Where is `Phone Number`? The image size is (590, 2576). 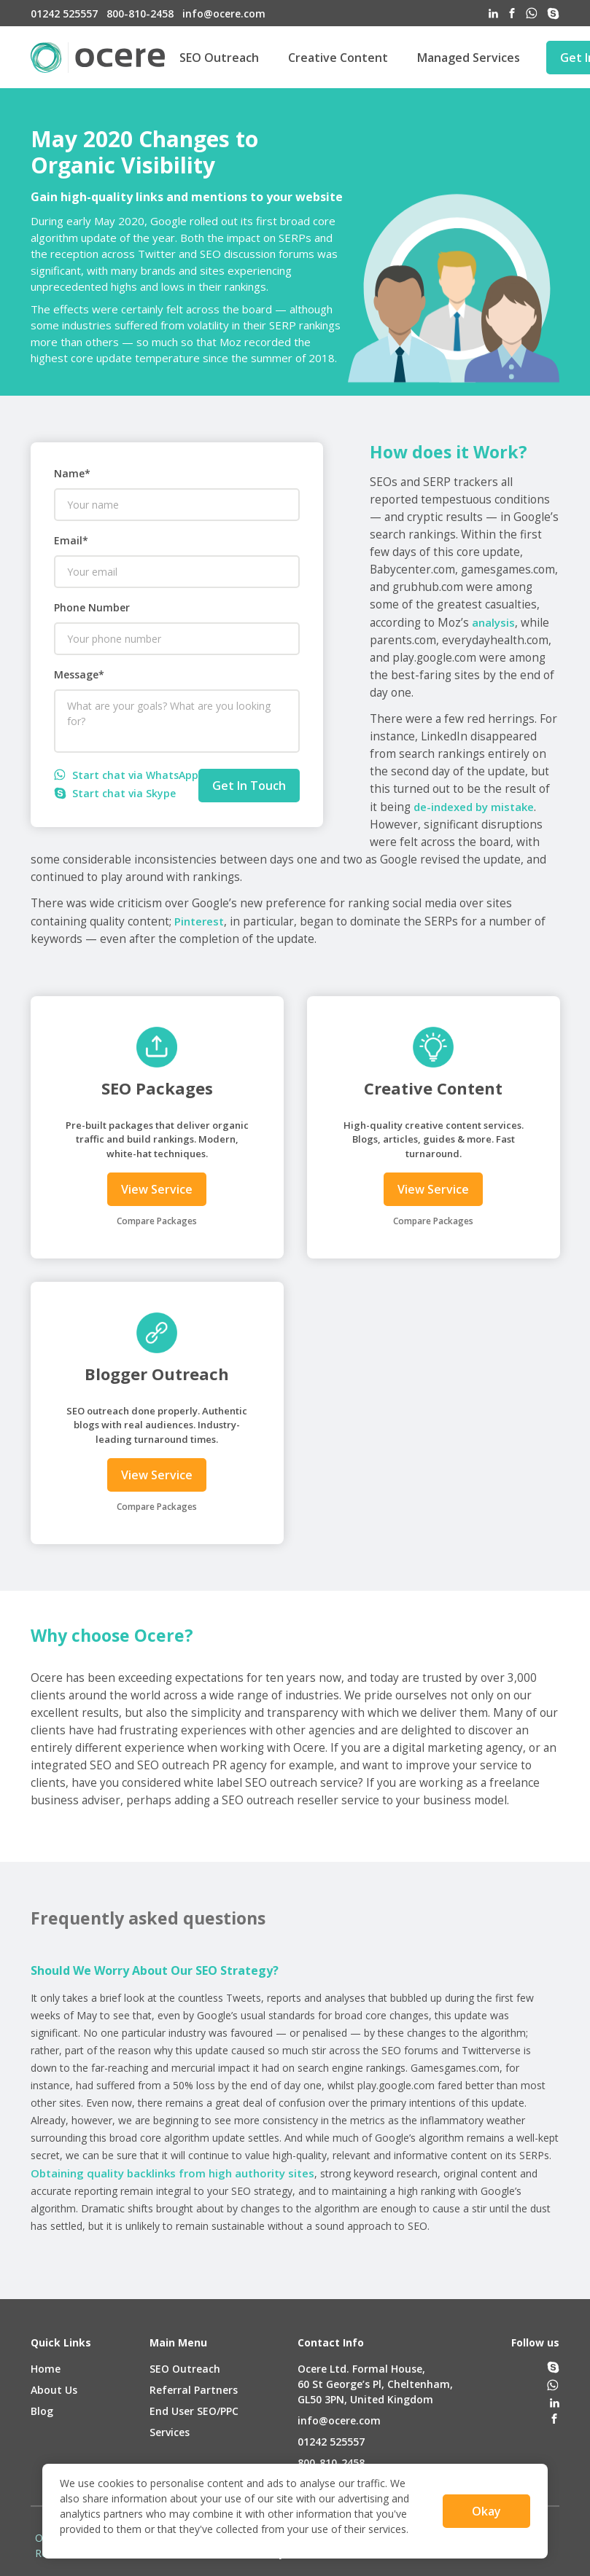
Phone Number is located at coordinates (92, 607).